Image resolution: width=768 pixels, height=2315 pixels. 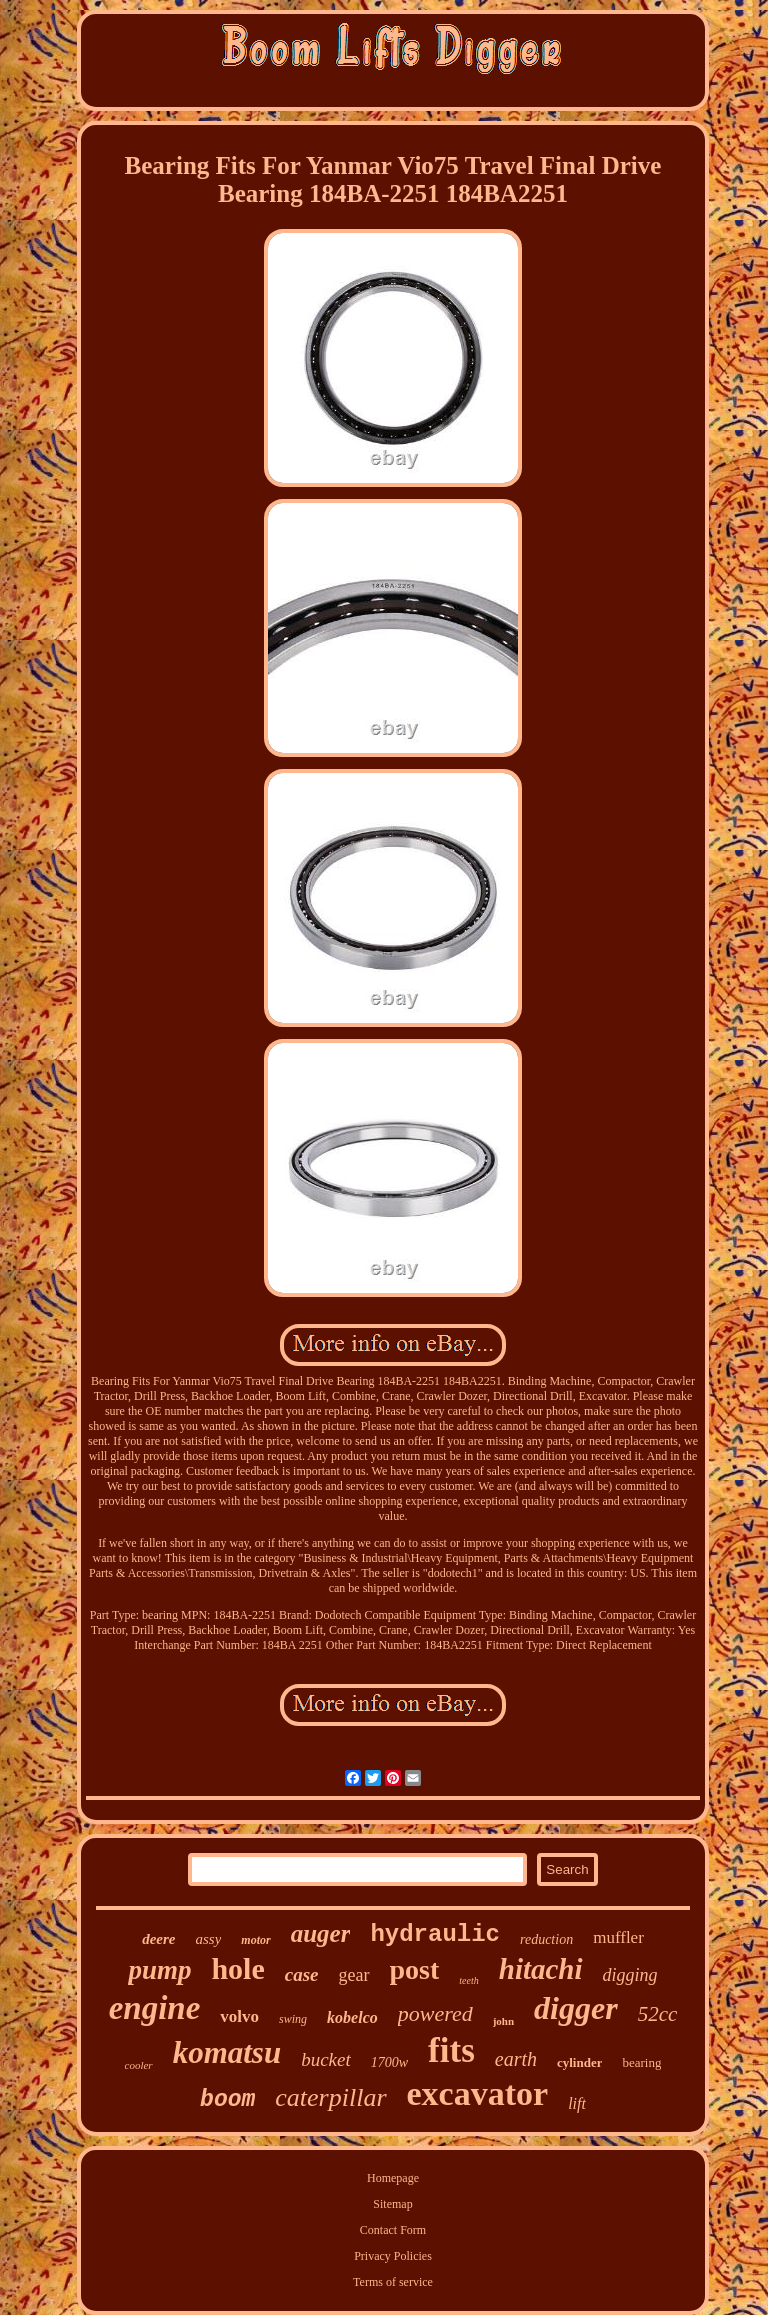 What do you see at coordinates (139, 2065) in the screenshot?
I see `cooler` at bounding box center [139, 2065].